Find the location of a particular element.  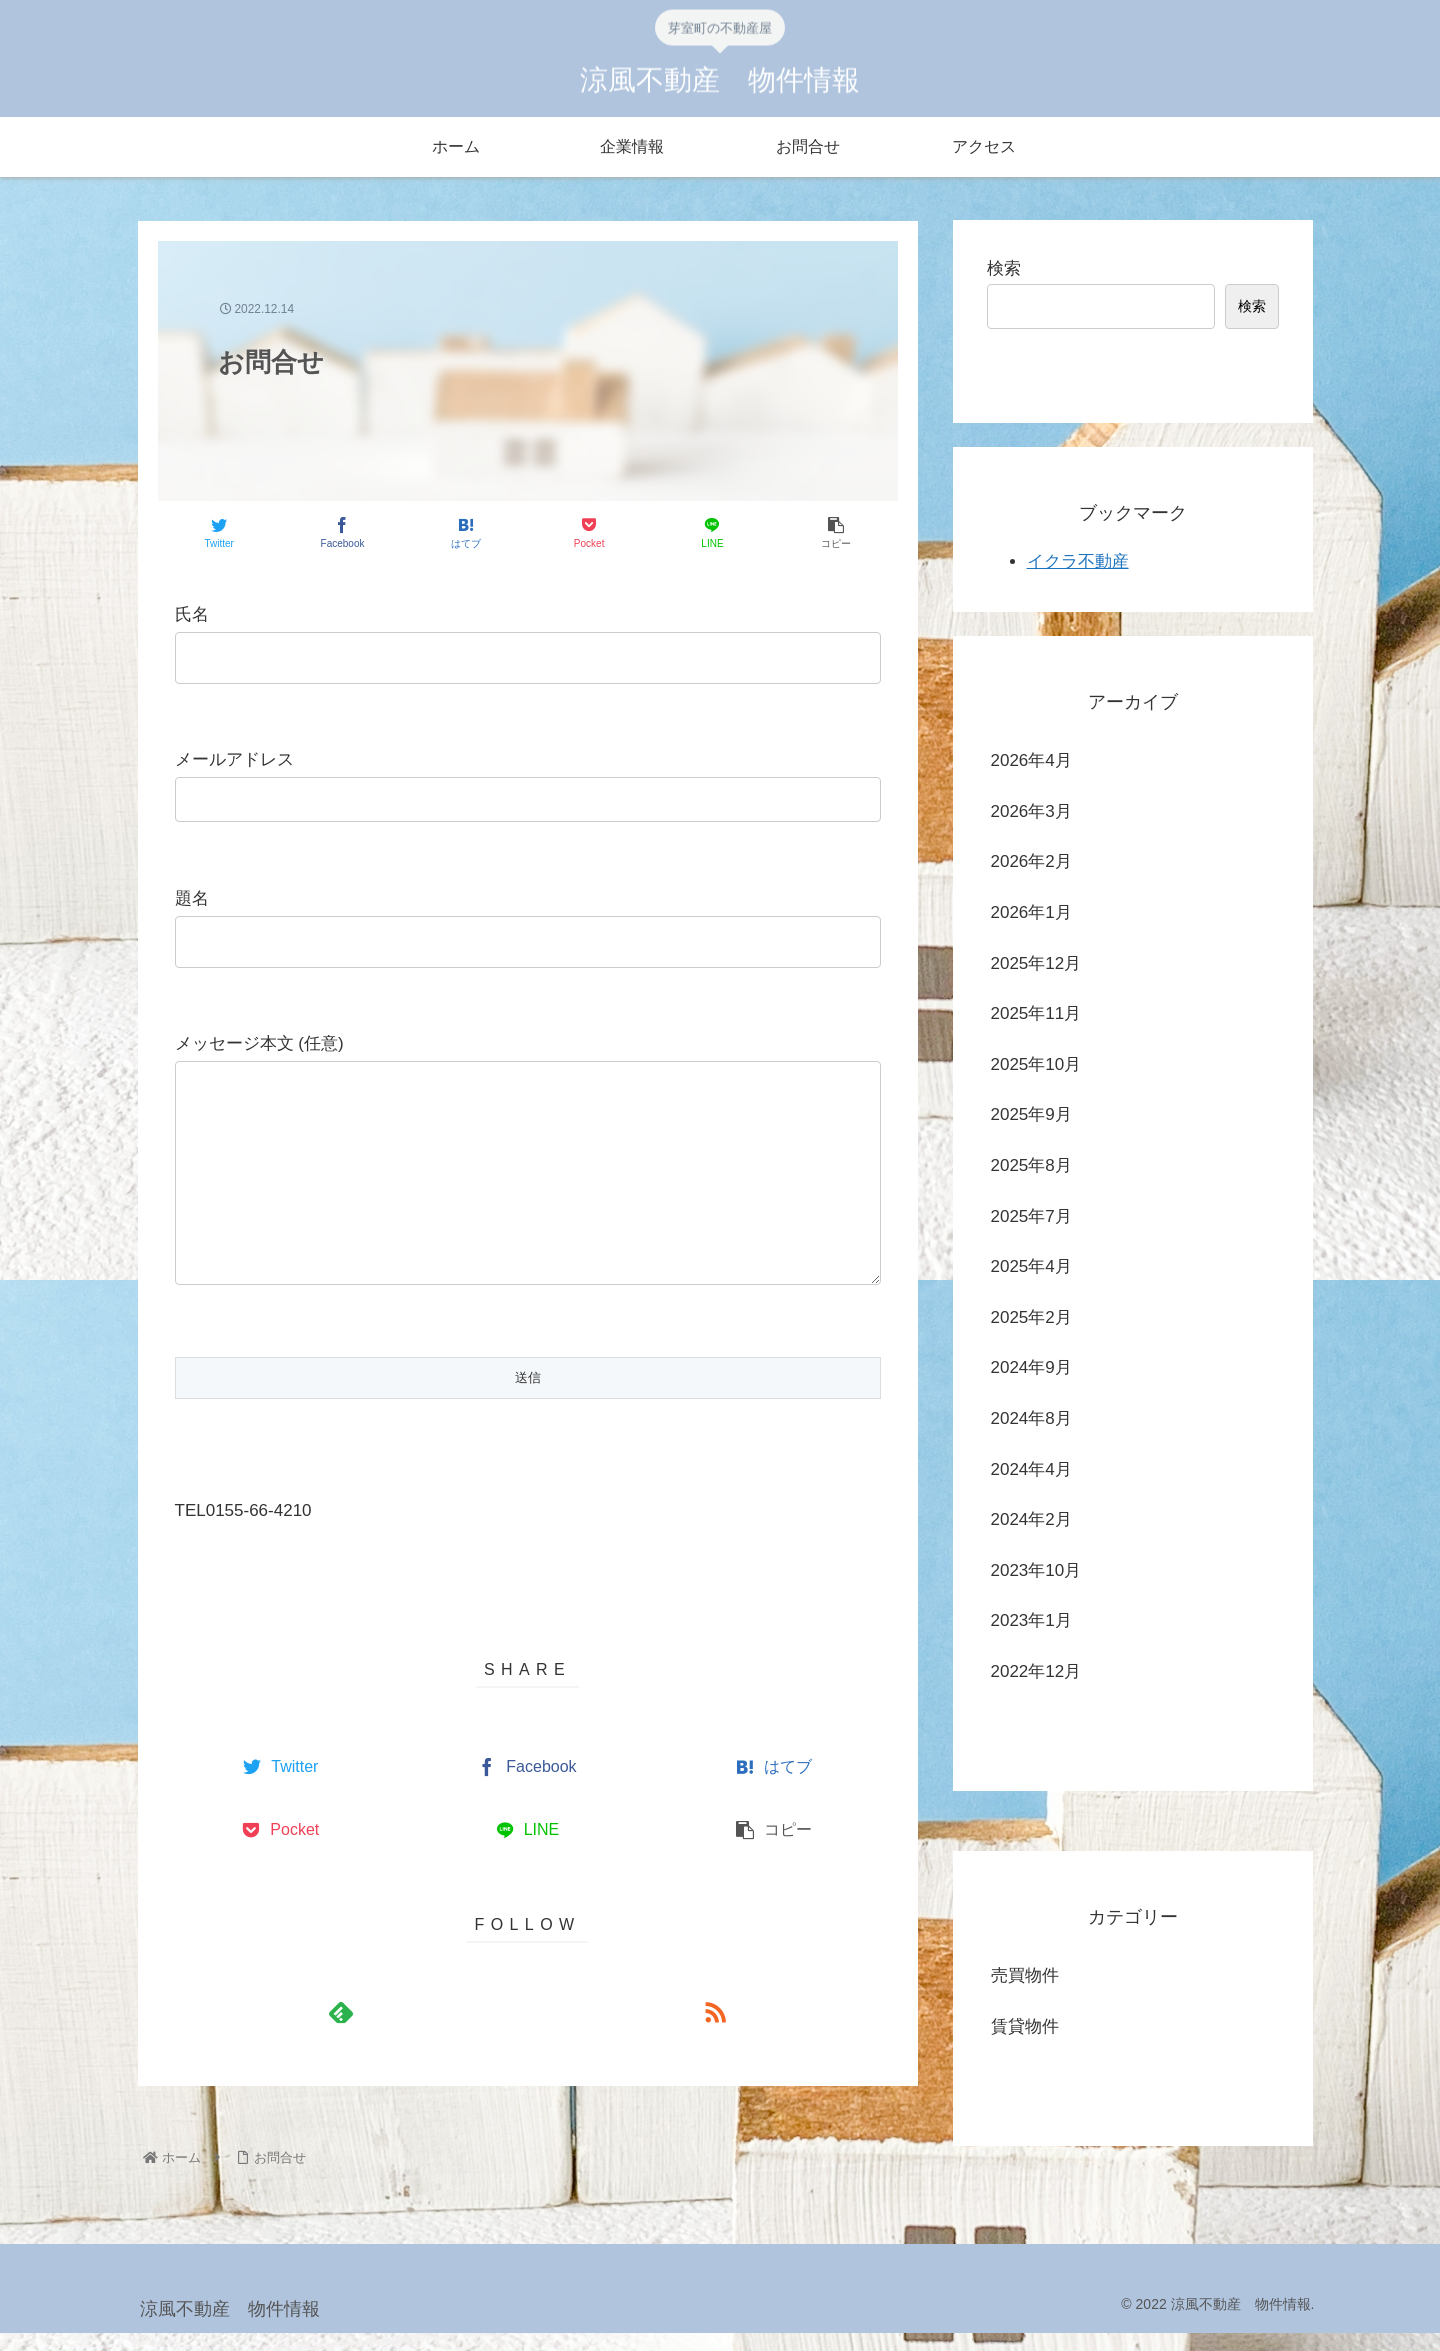

2026年3月 is located at coordinates (1031, 811).